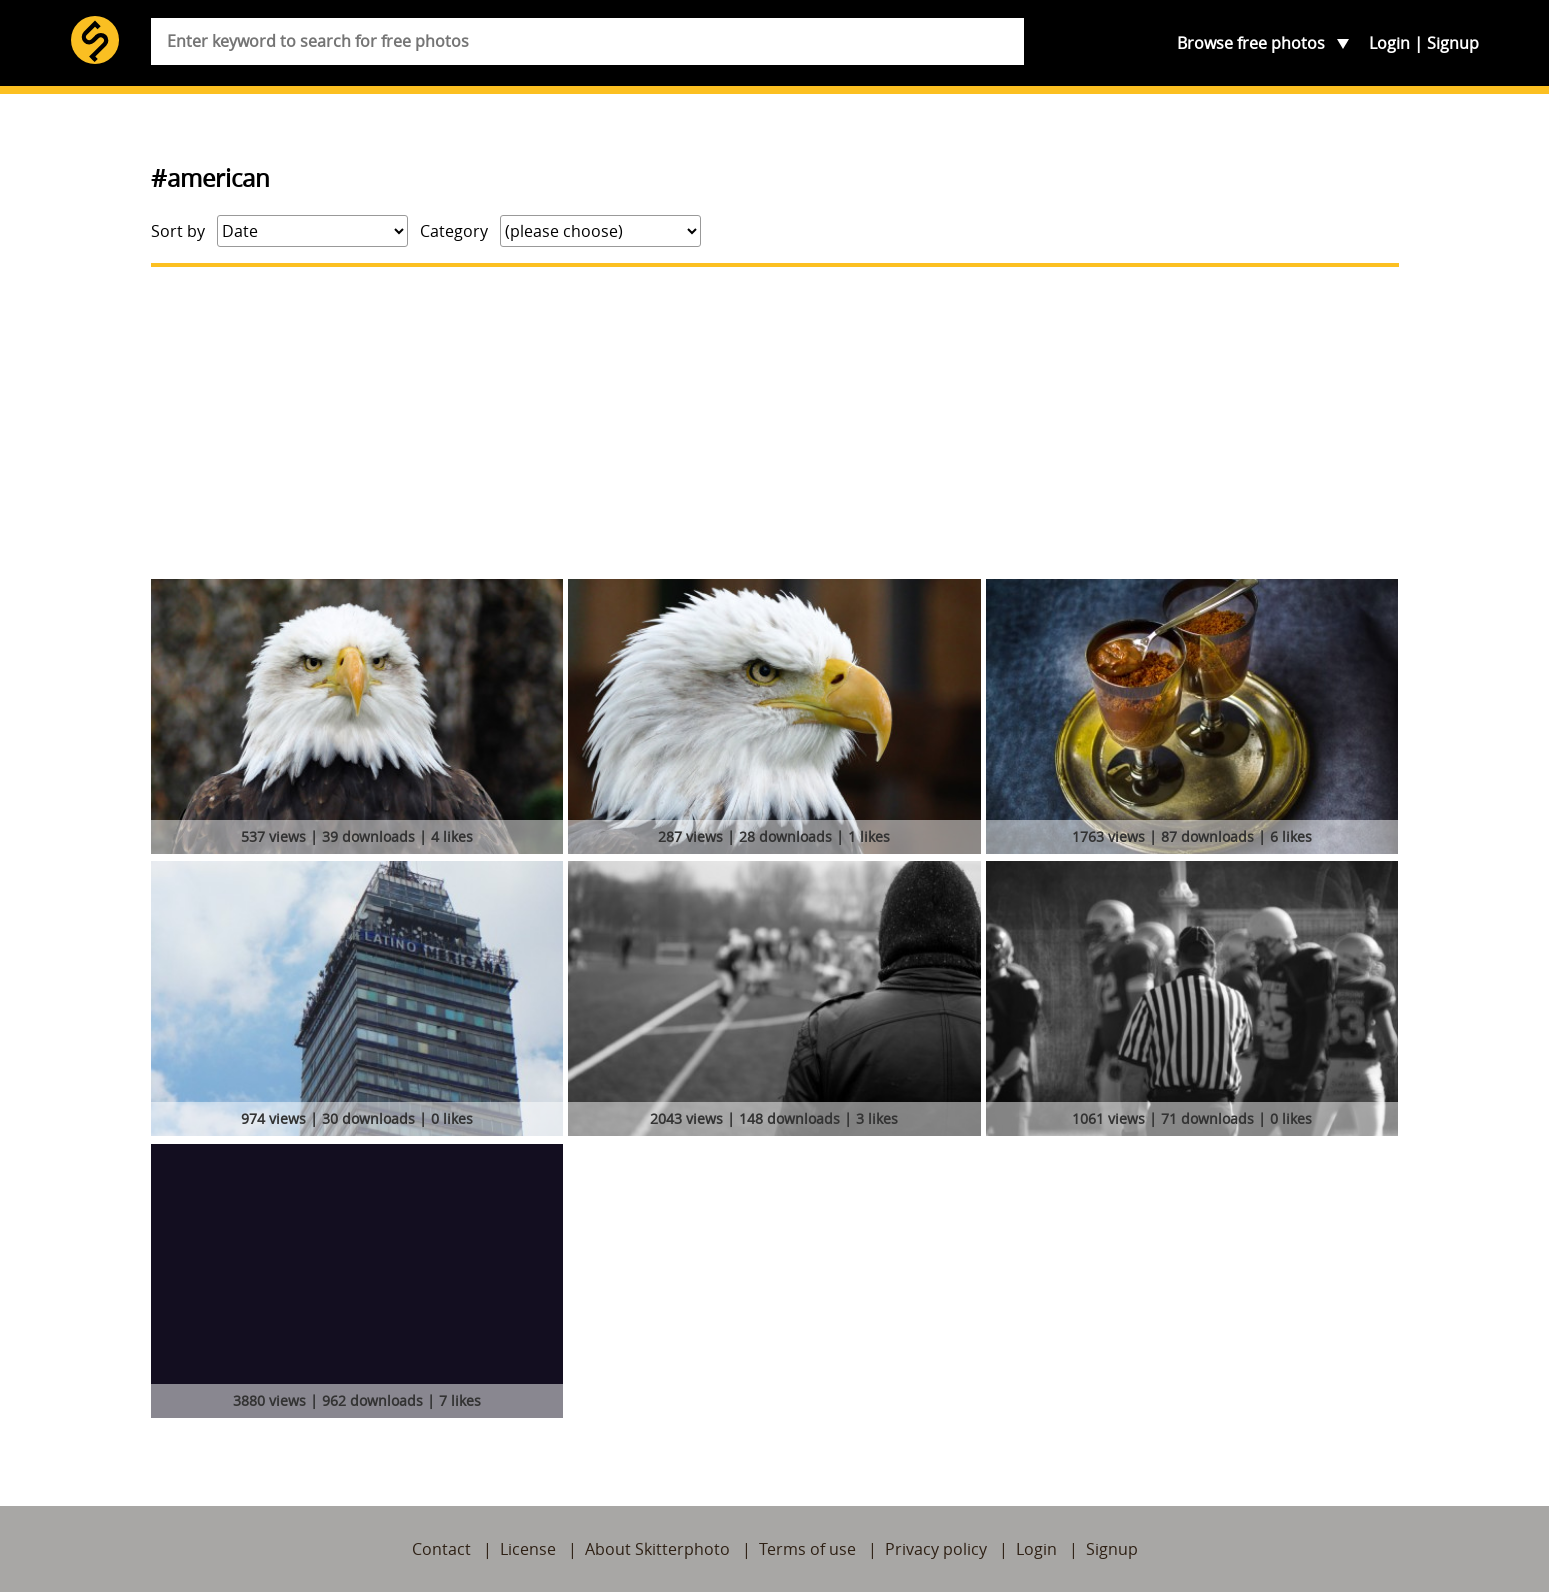 The width and height of the screenshot is (1549, 1592). Describe the element at coordinates (1389, 43) in the screenshot. I see `Login` at that location.